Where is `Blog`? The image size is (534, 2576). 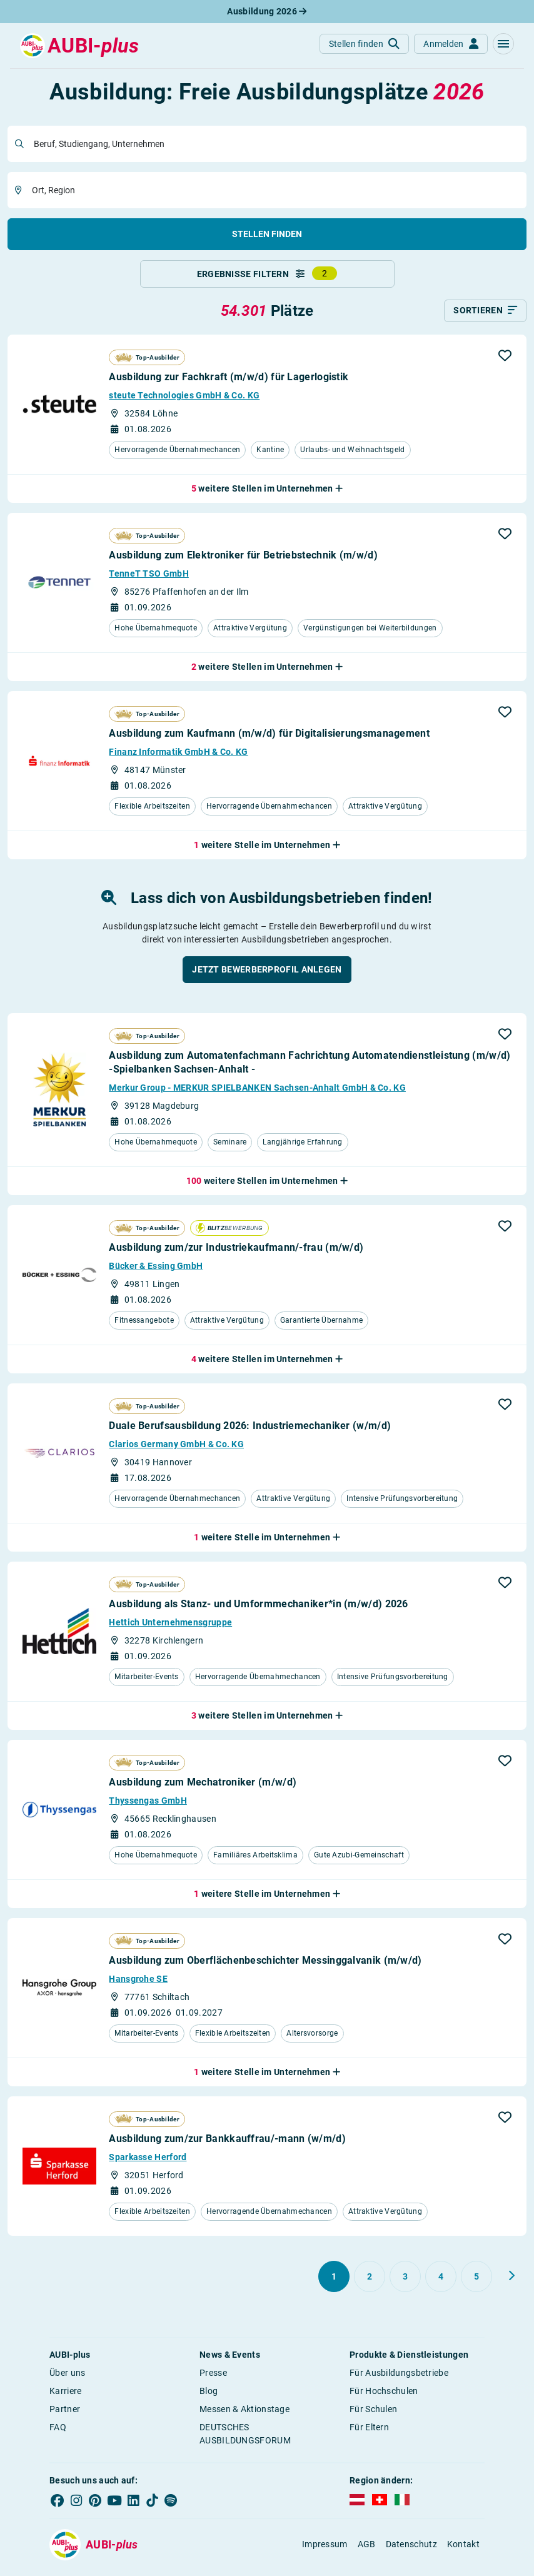
Blog is located at coordinates (208, 2397).